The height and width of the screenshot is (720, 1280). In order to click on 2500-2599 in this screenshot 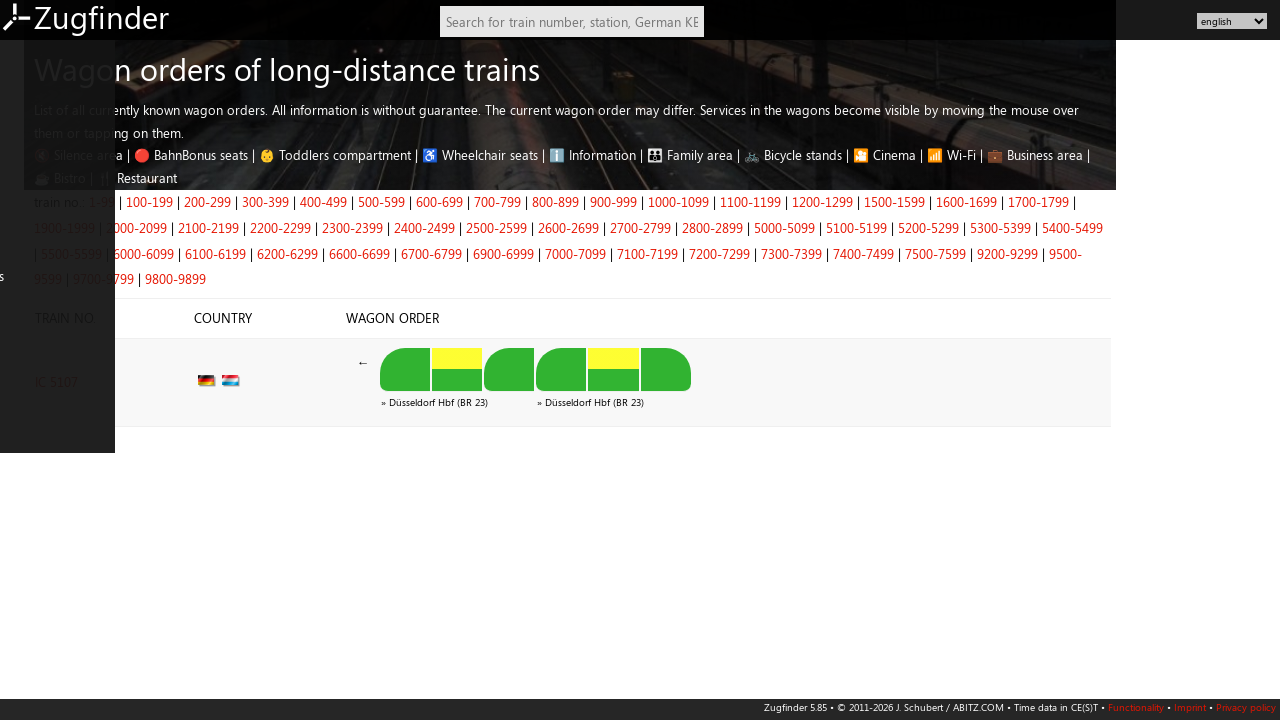, I will do `click(660, 228)`.